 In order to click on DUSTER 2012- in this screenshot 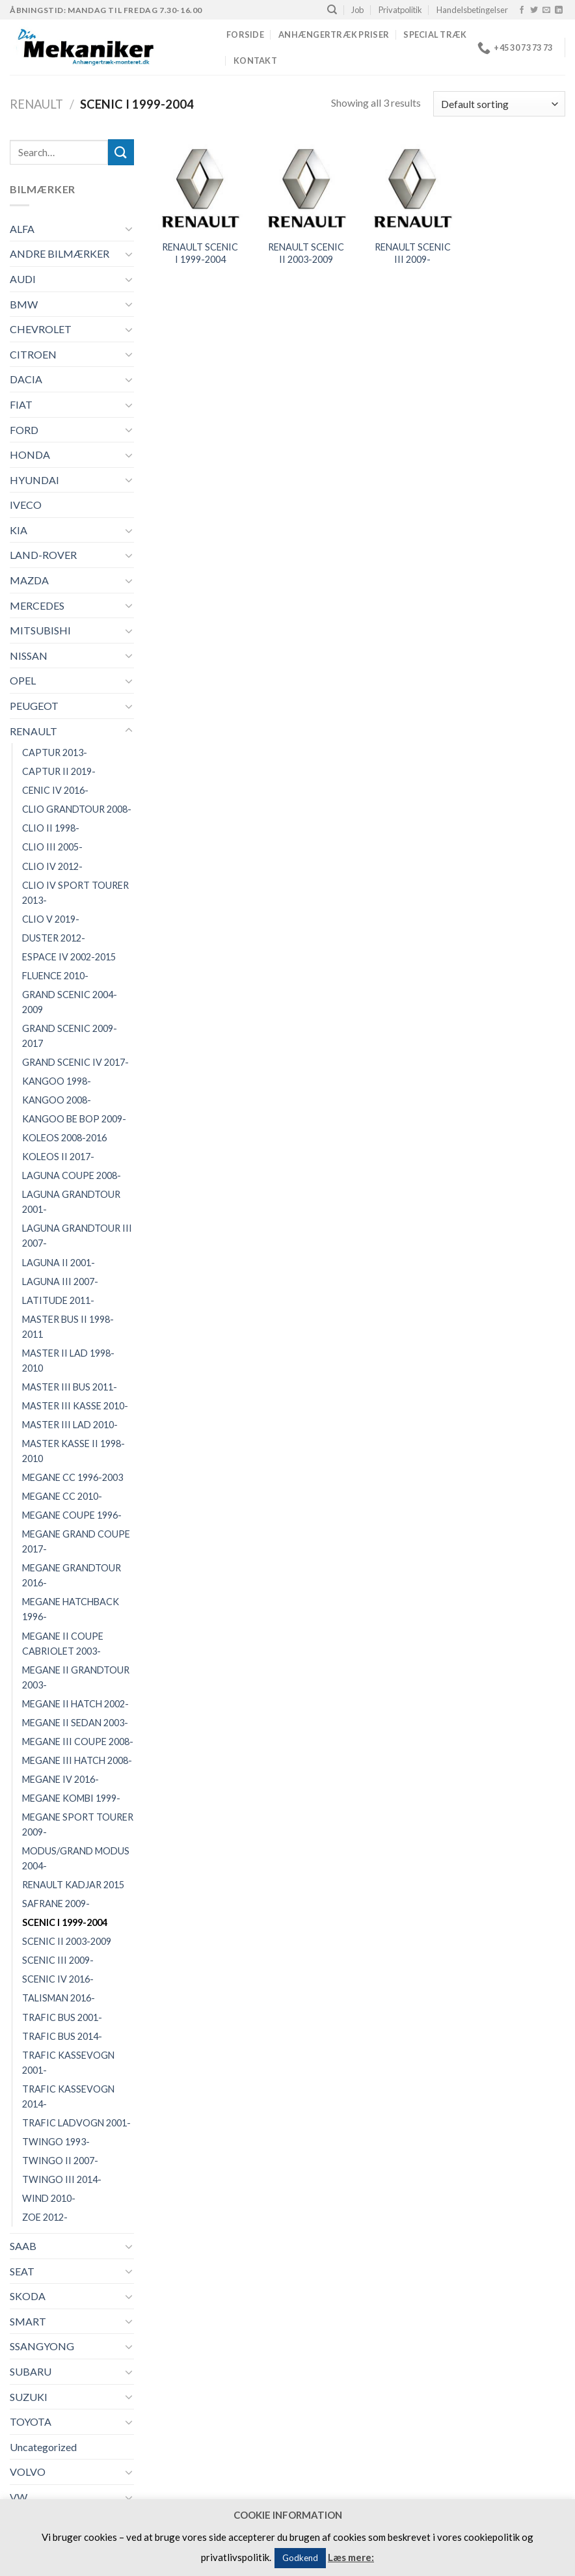, I will do `click(53, 937)`.